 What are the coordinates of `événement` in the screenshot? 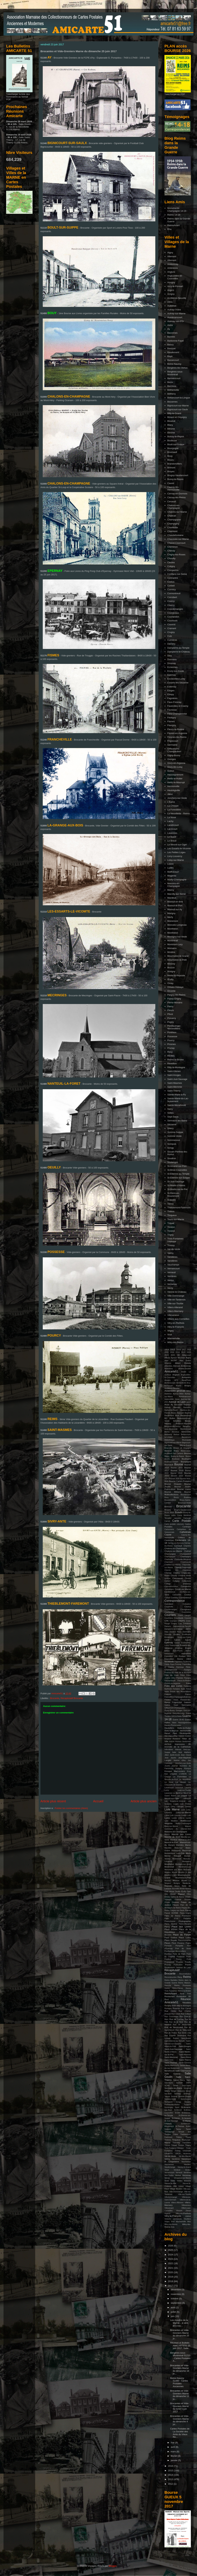 It's located at (168, 1654).